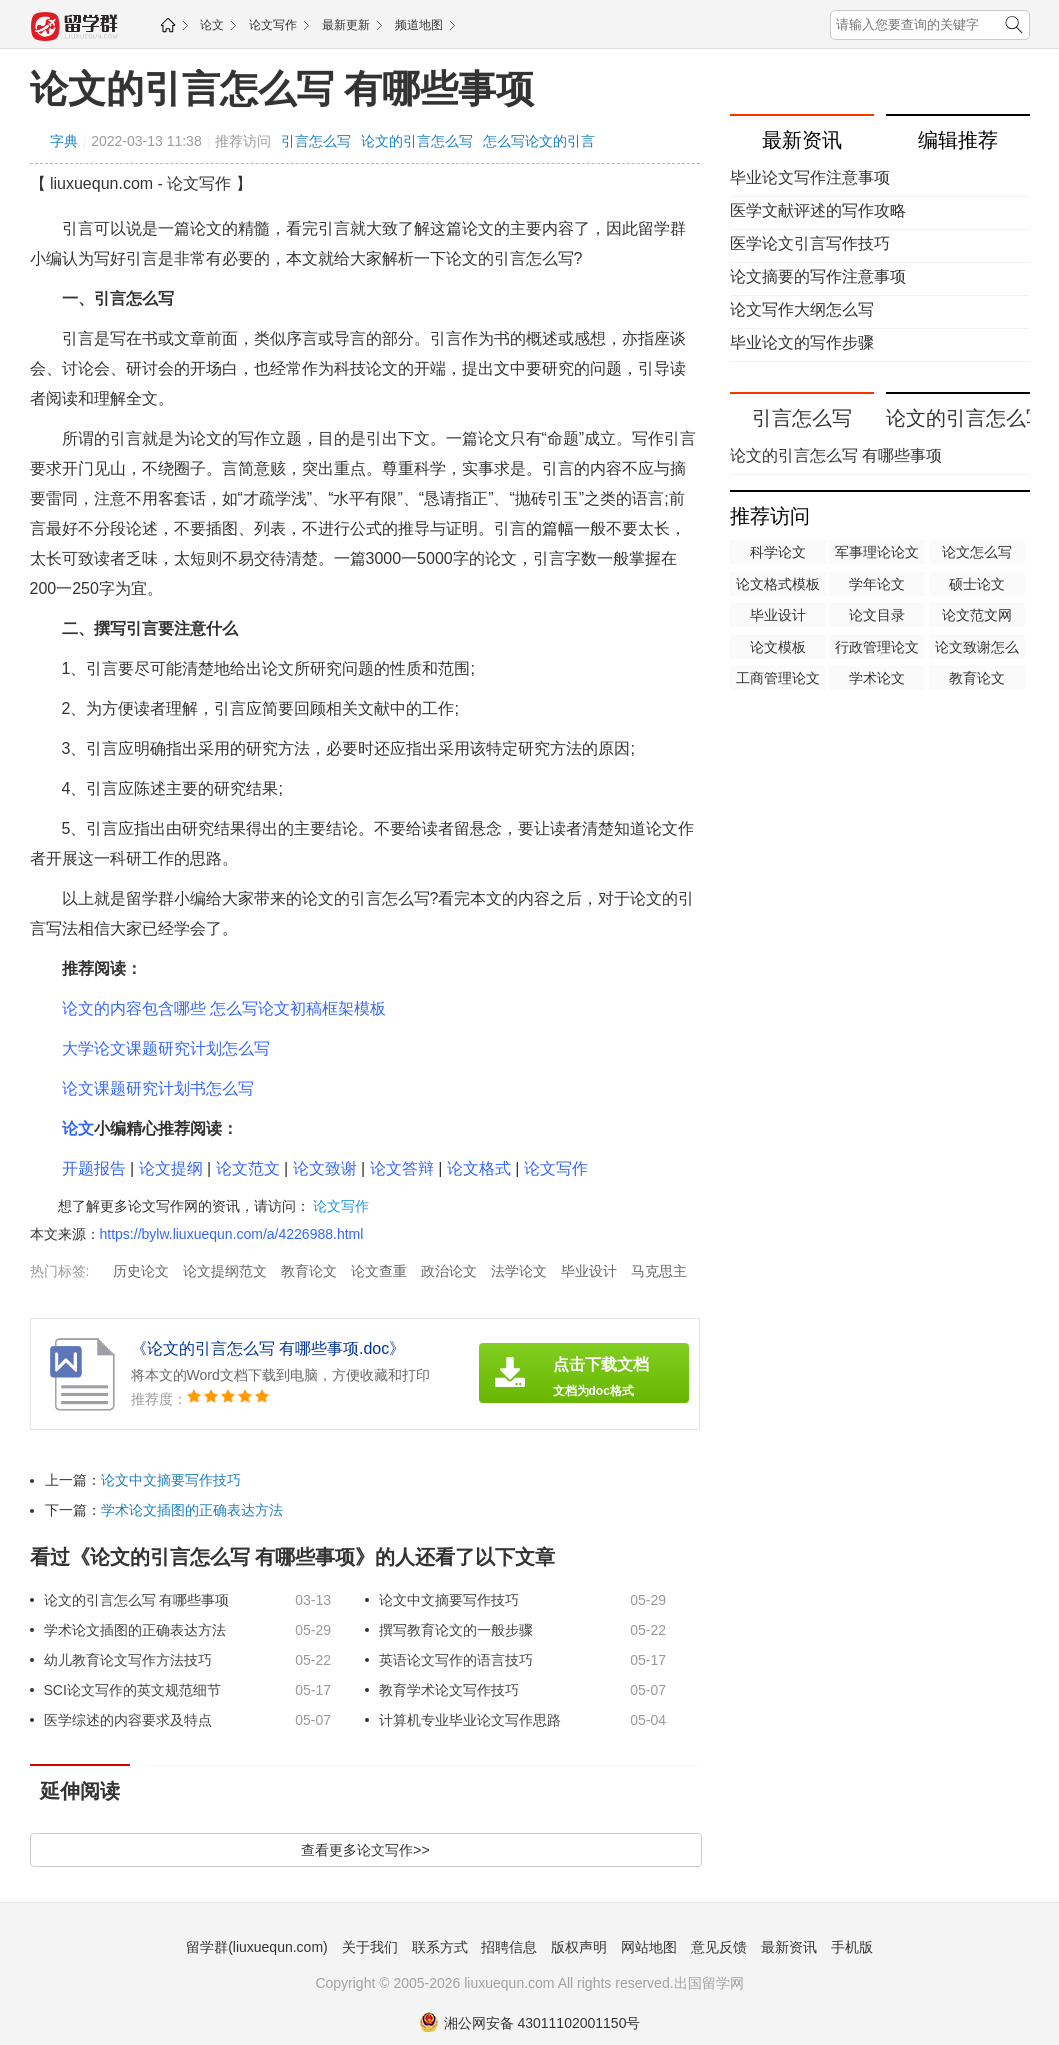 This screenshot has height=2045, width=1059. Describe the element at coordinates (778, 678) in the screenshot. I see `工商管理论文` at that location.